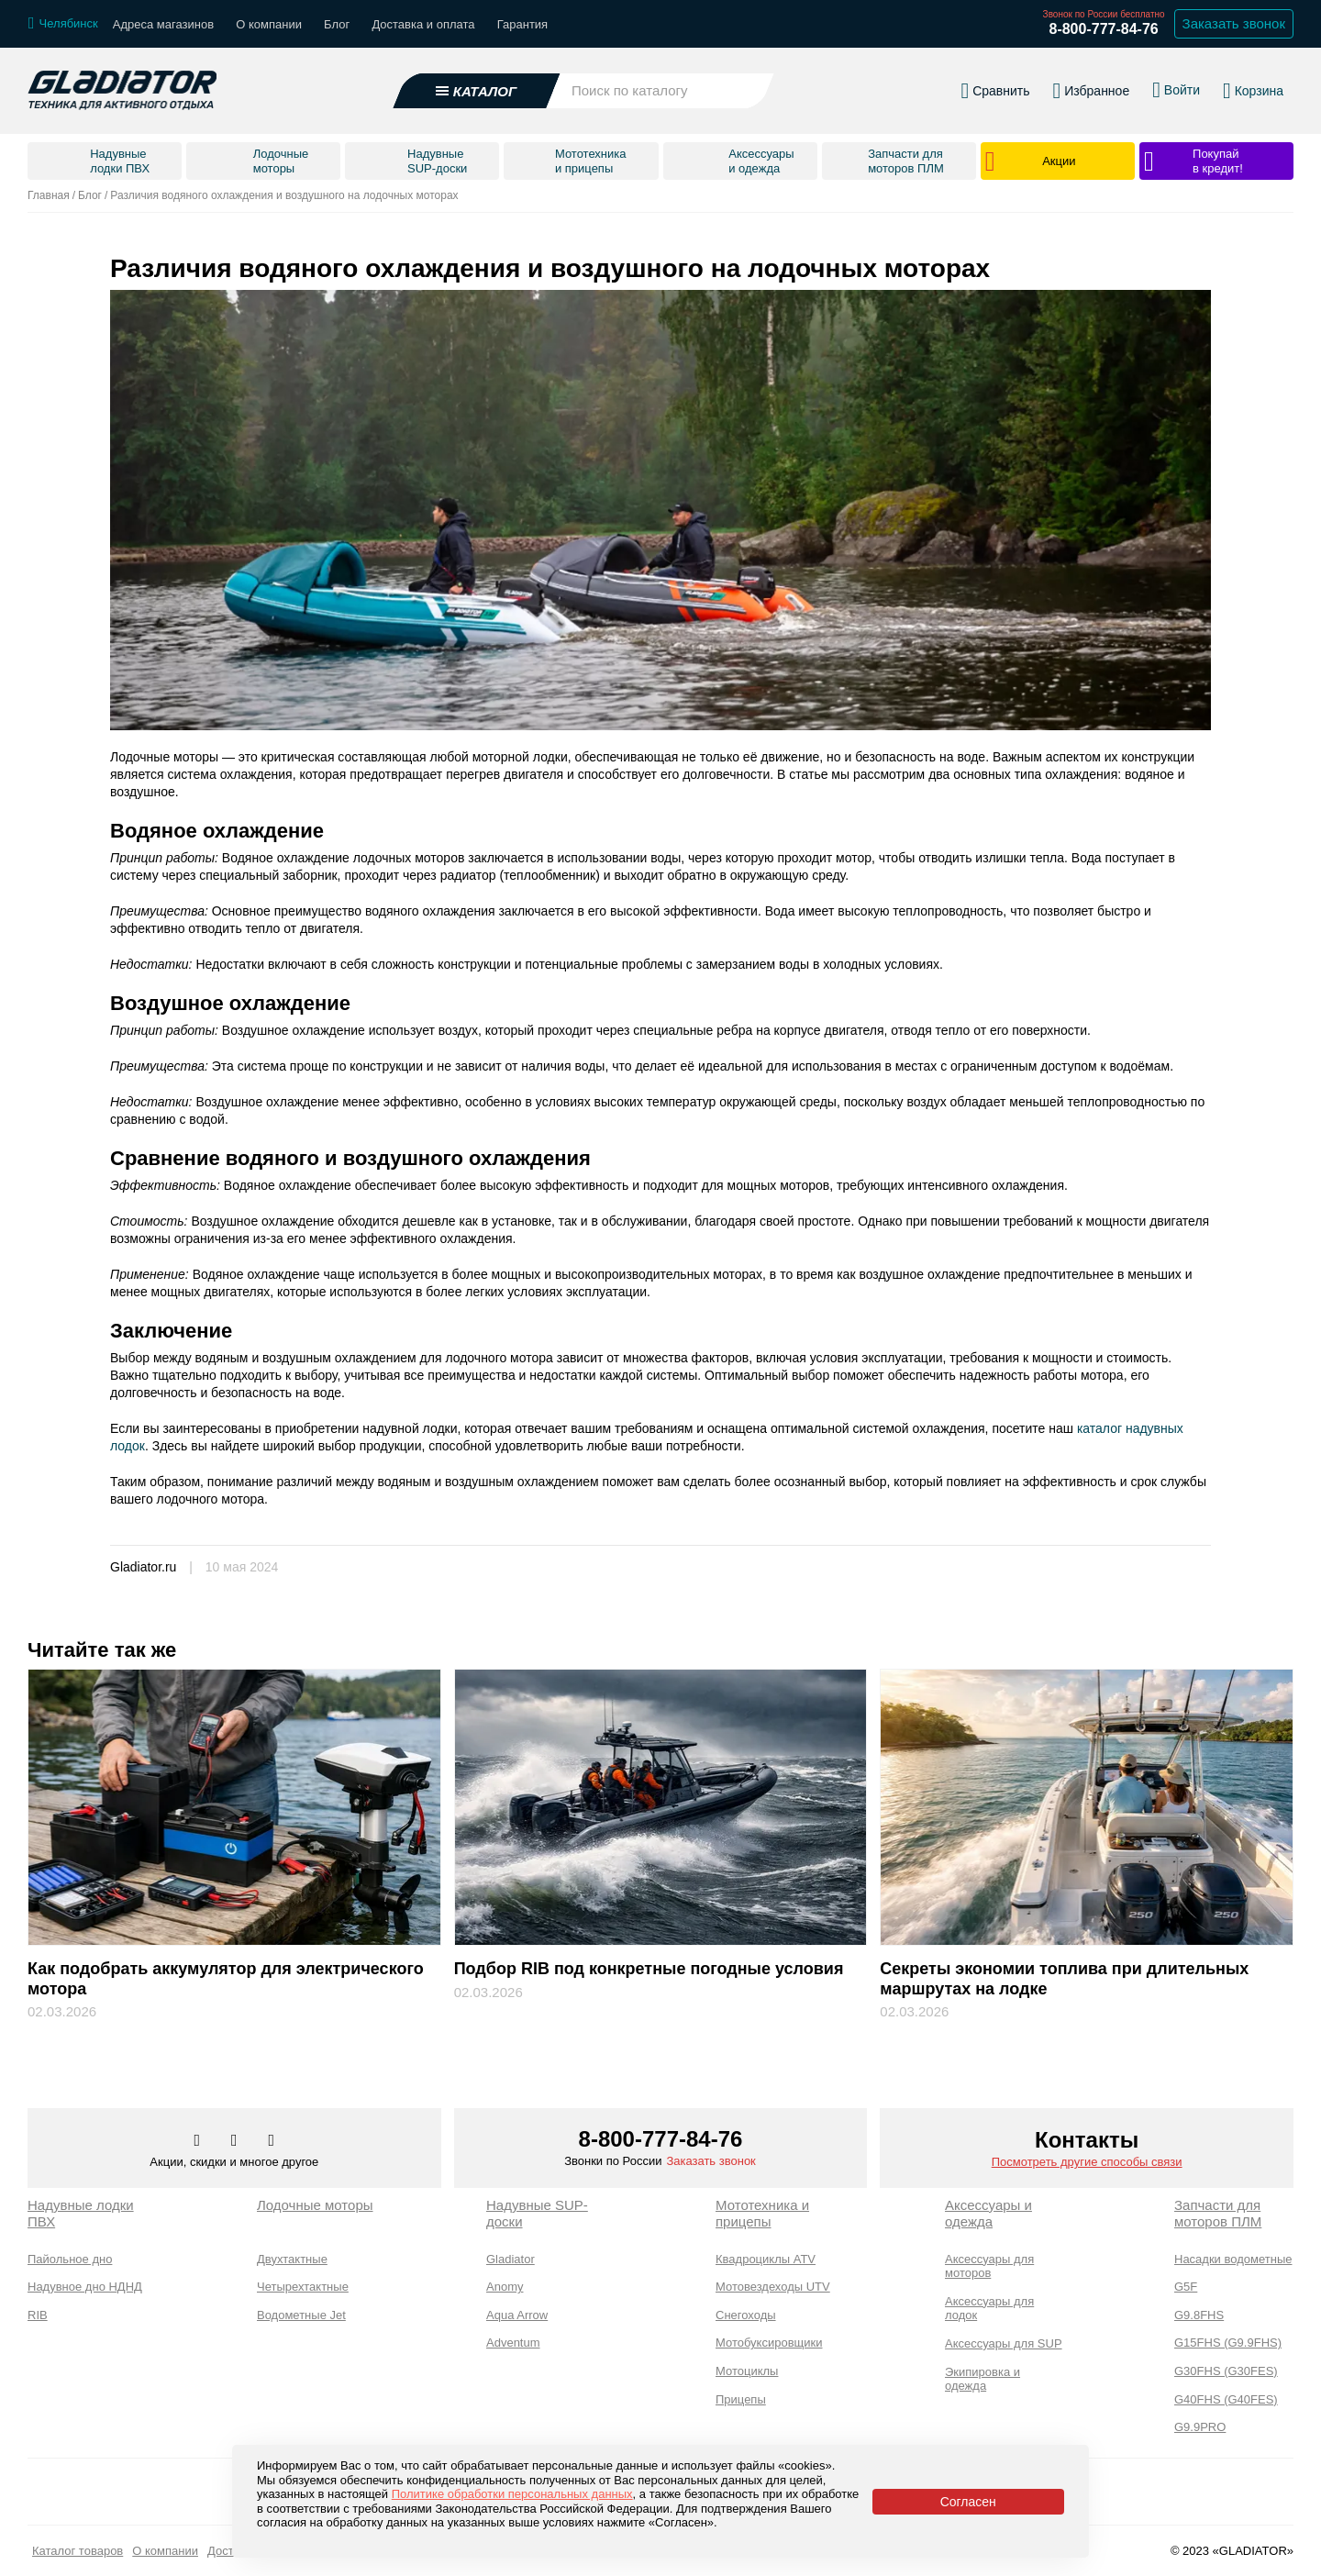  Describe the element at coordinates (1103, 29) in the screenshot. I see `8-800-777-84-76` at that location.